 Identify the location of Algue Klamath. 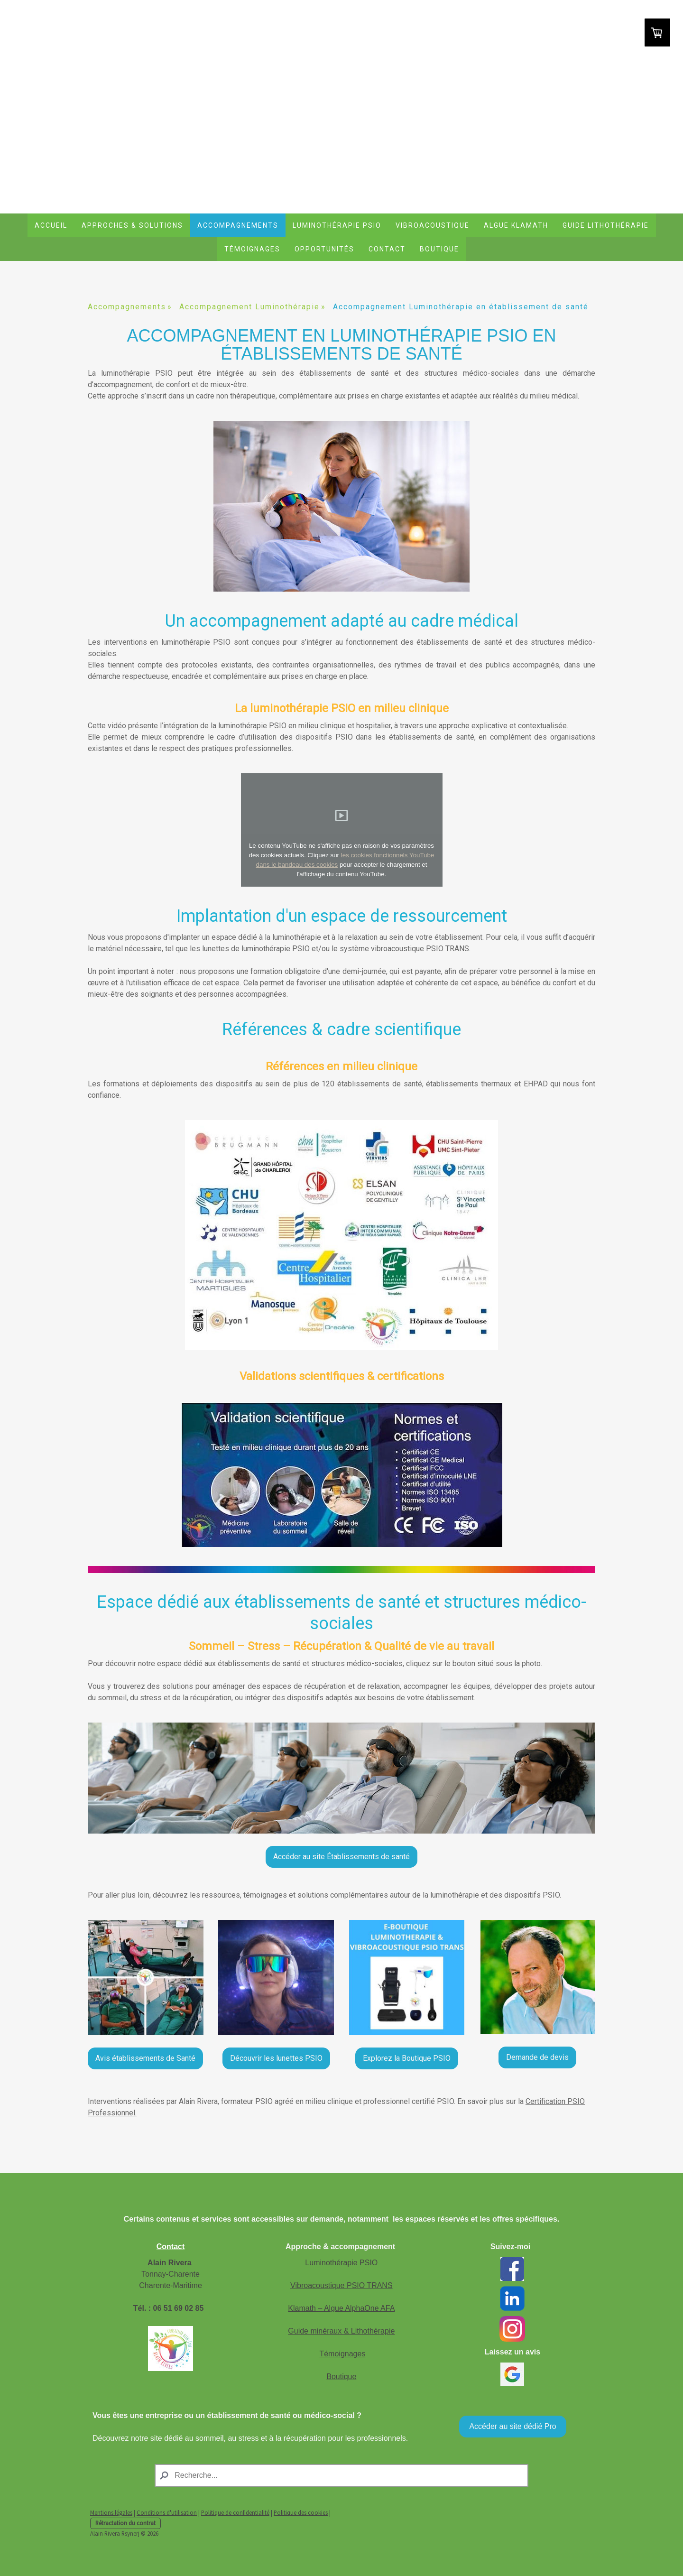
(516, 225).